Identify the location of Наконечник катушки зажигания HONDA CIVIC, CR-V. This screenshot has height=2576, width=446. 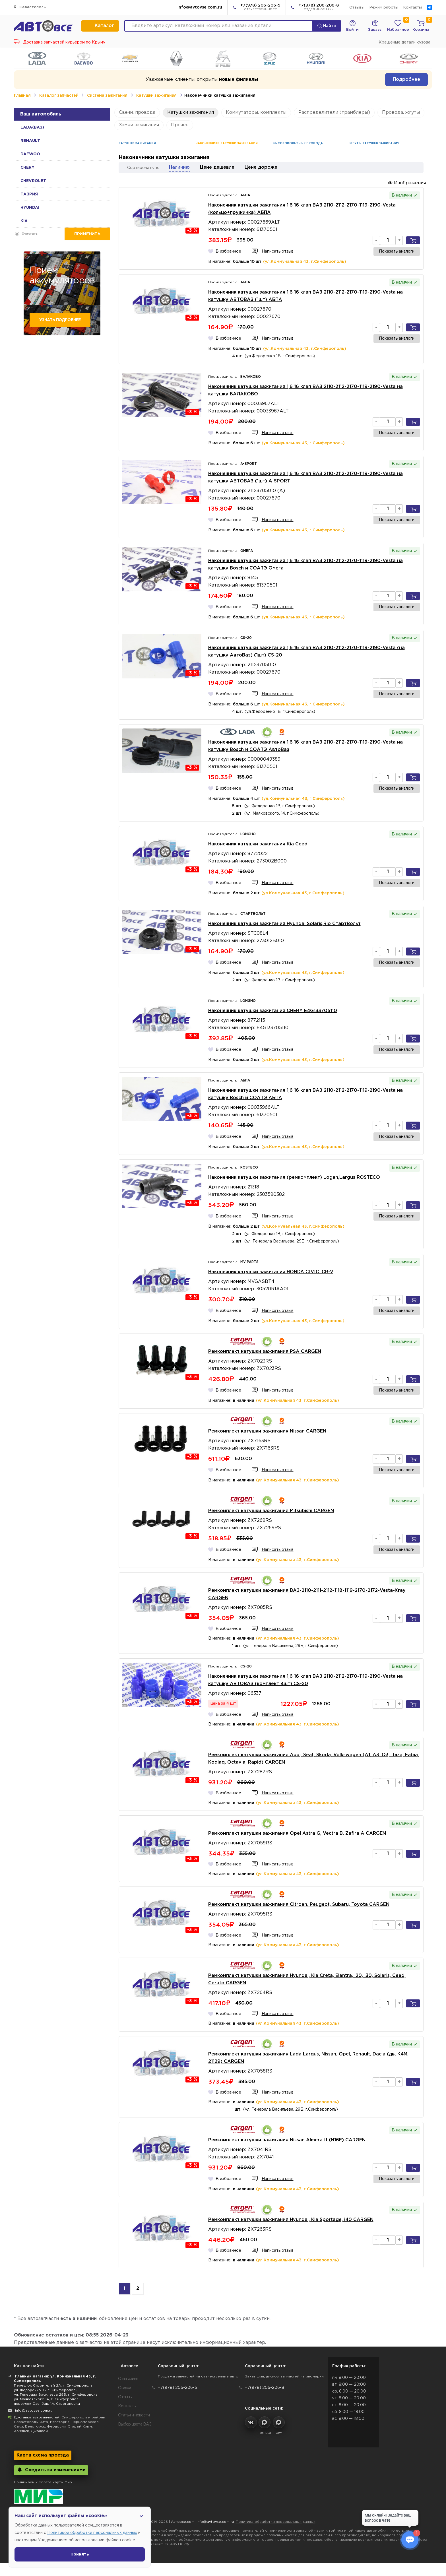
(270, 1272).